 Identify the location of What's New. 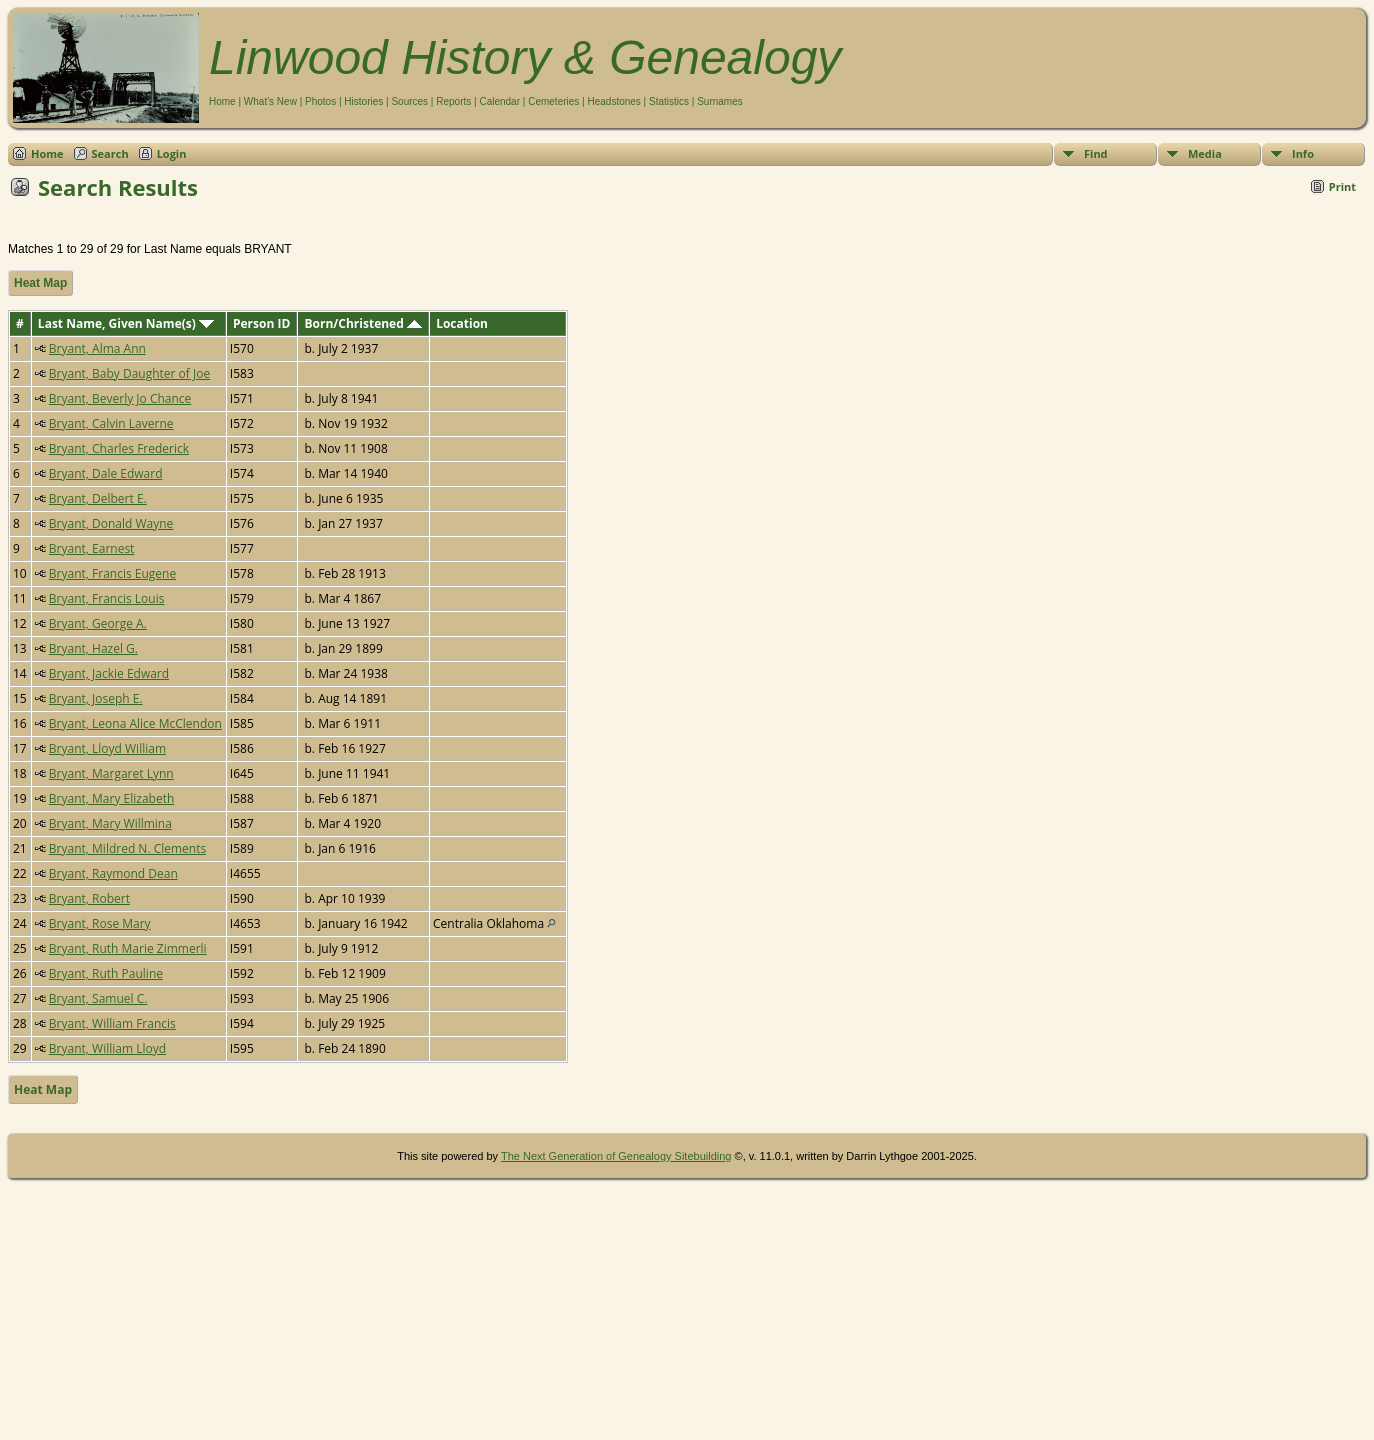
(270, 101).